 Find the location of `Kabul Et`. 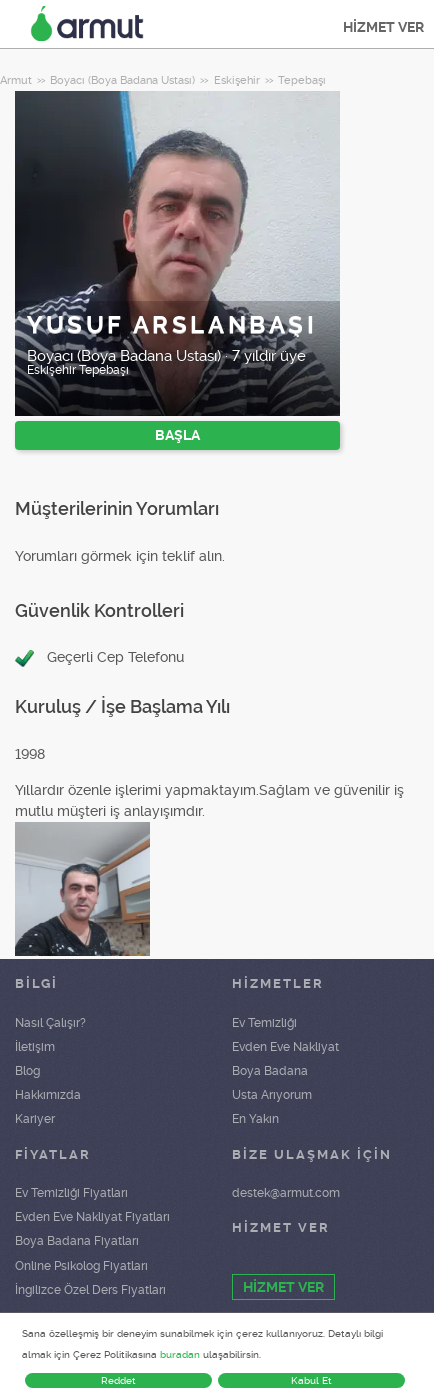

Kabul Et is located at coordinates (311, 1380).